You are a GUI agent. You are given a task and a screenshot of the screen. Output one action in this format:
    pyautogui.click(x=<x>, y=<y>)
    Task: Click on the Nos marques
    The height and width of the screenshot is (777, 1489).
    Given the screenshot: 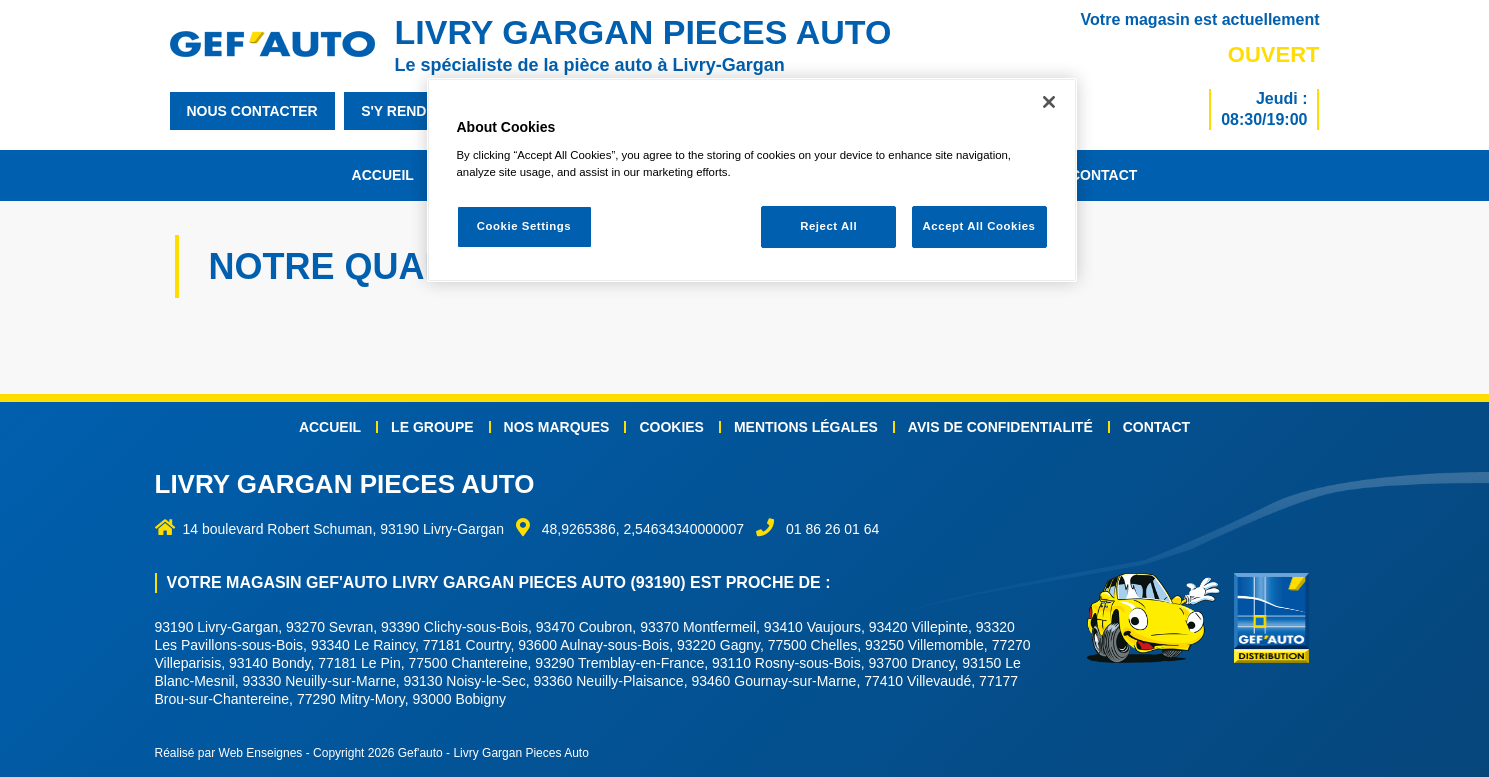 What is the action you would take?
    pyautogui.click(x=557, y=427)
    